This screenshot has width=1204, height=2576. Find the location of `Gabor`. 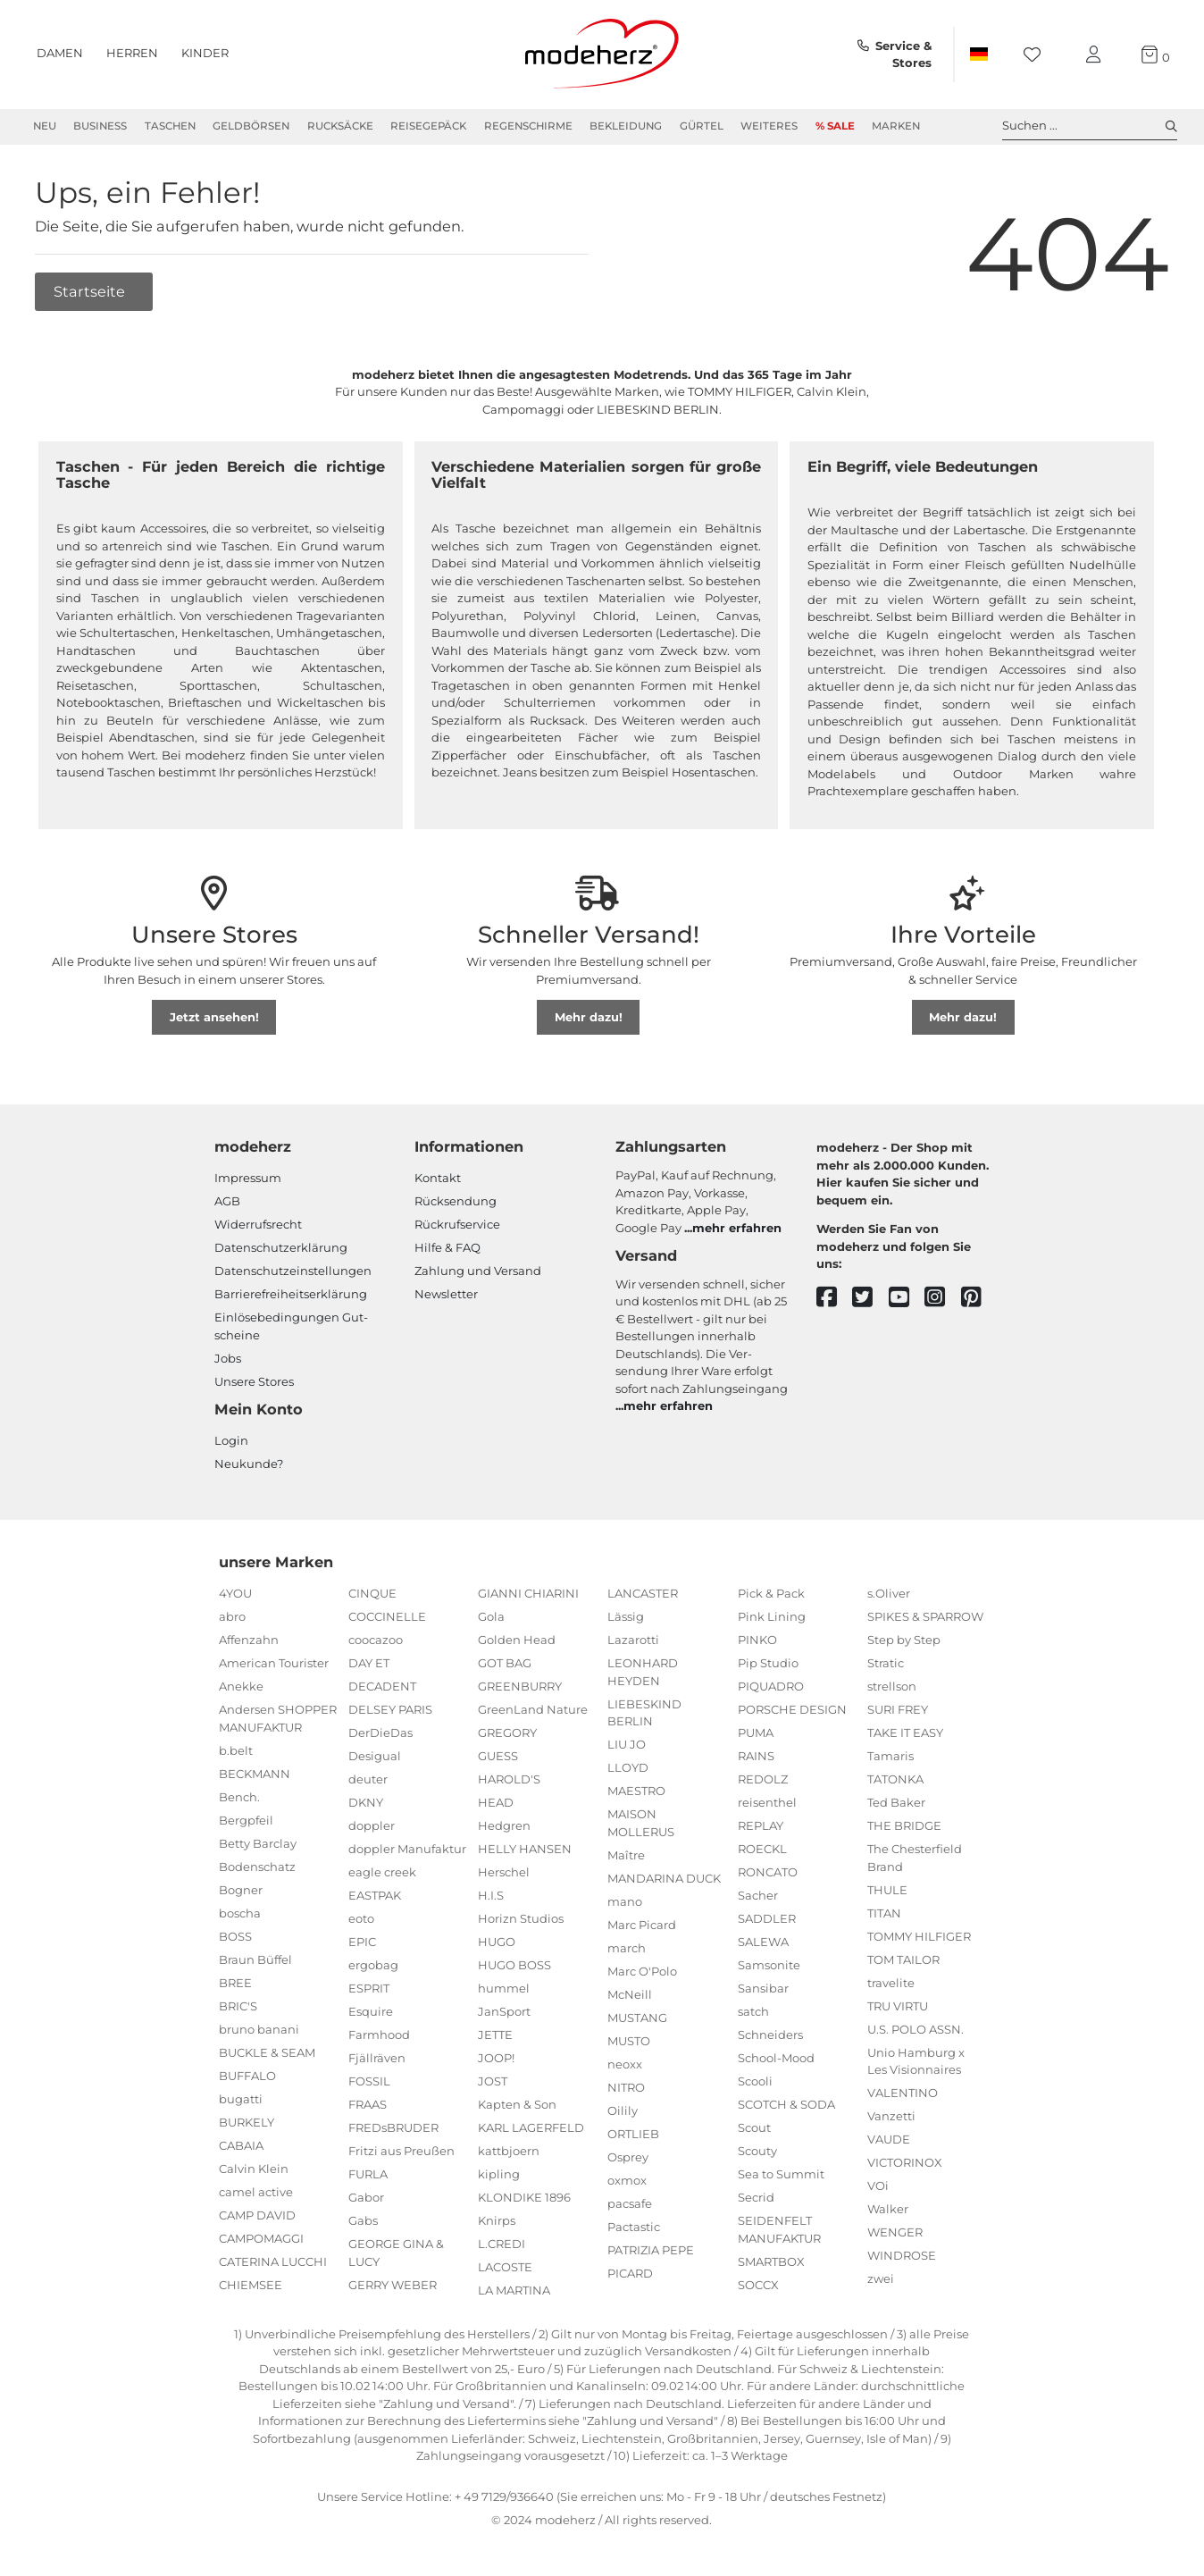

Gabor is located at coordinates (366, 2198).